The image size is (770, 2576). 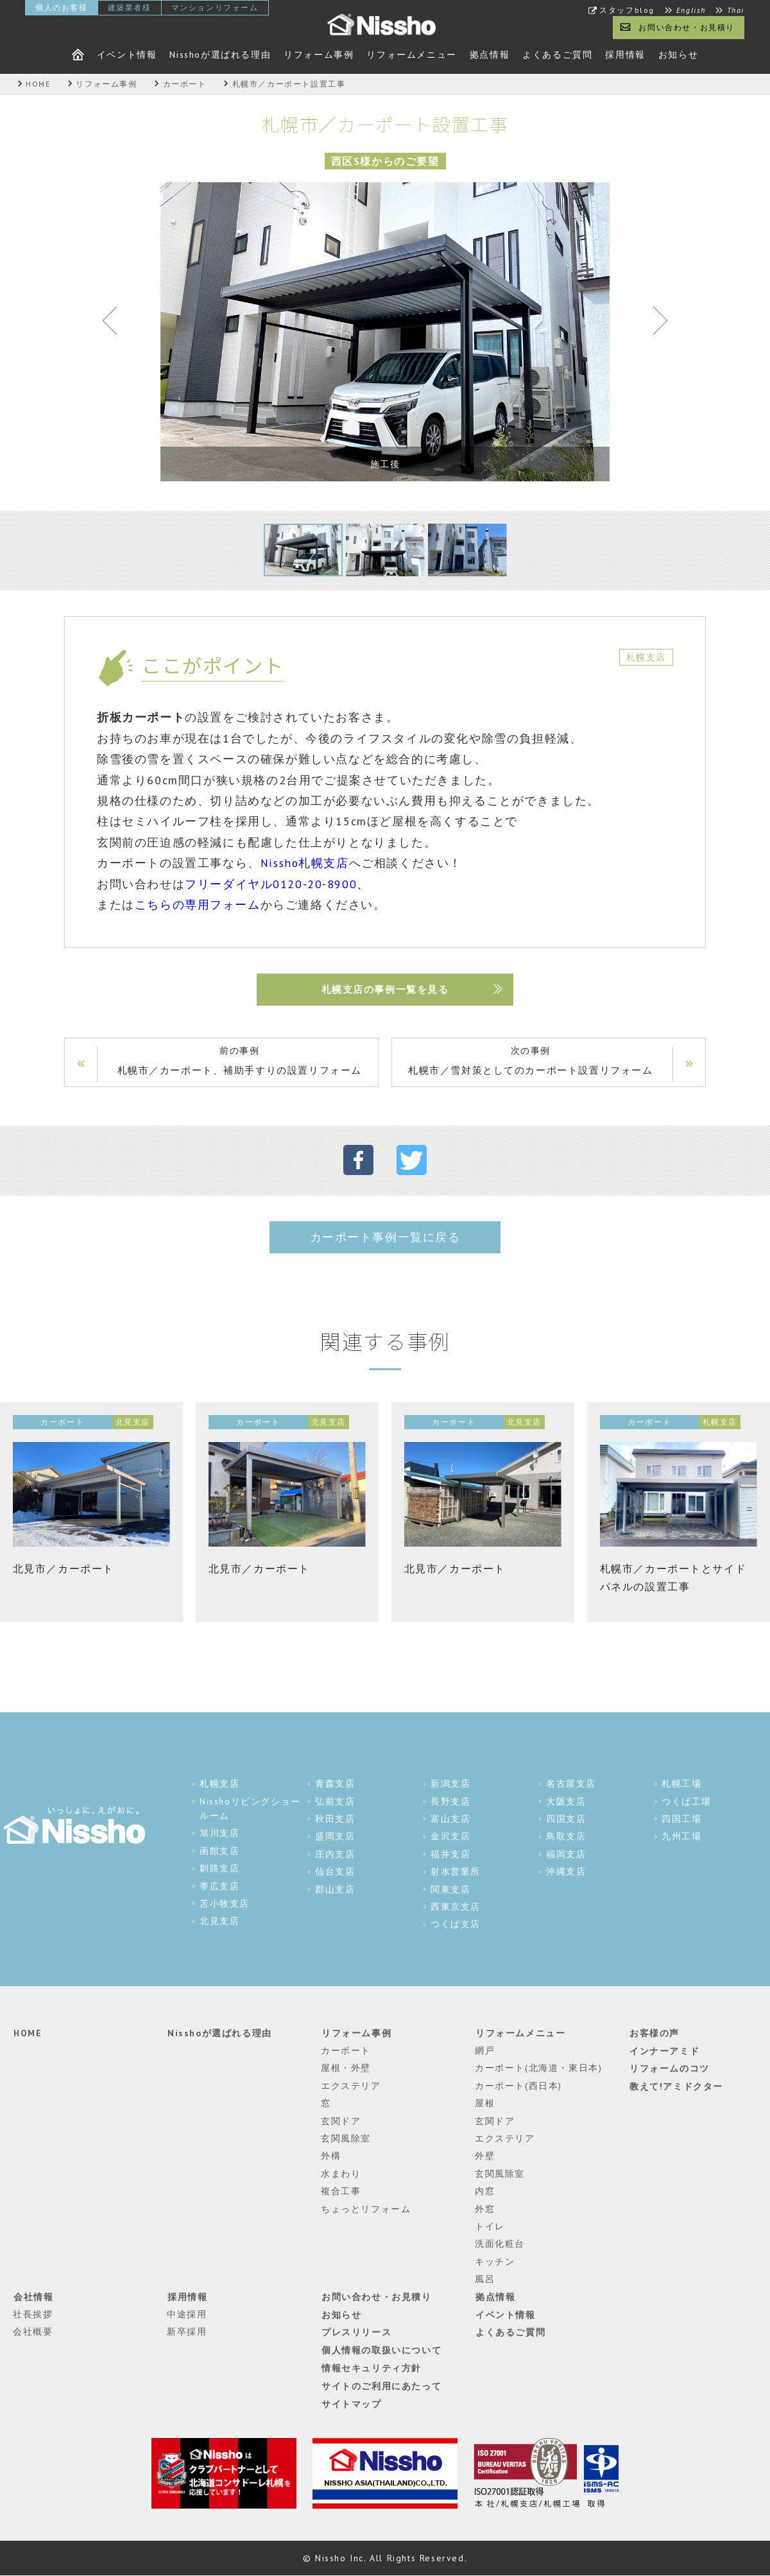 I want to click on トイレ, so click(x=490, y=2227).